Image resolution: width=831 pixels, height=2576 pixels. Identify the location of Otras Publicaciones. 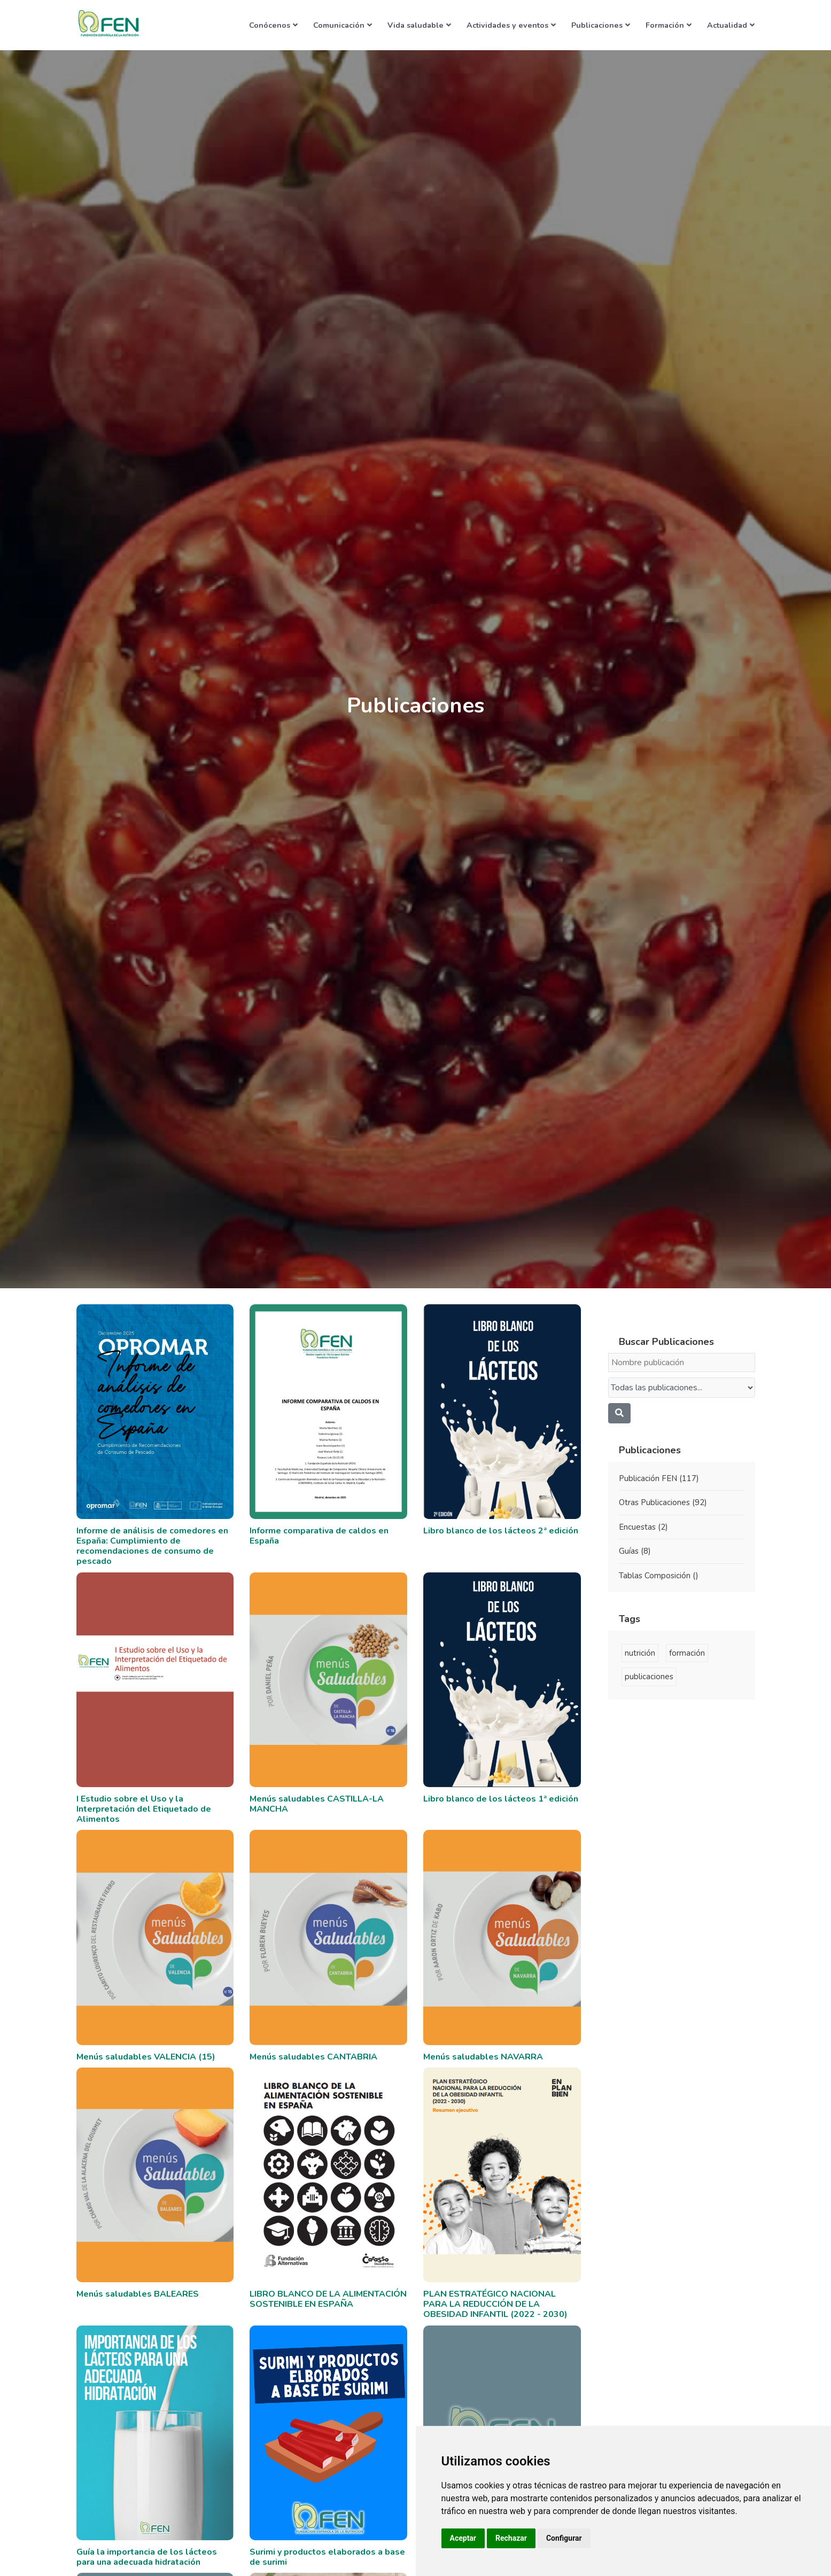
(663, 1502).